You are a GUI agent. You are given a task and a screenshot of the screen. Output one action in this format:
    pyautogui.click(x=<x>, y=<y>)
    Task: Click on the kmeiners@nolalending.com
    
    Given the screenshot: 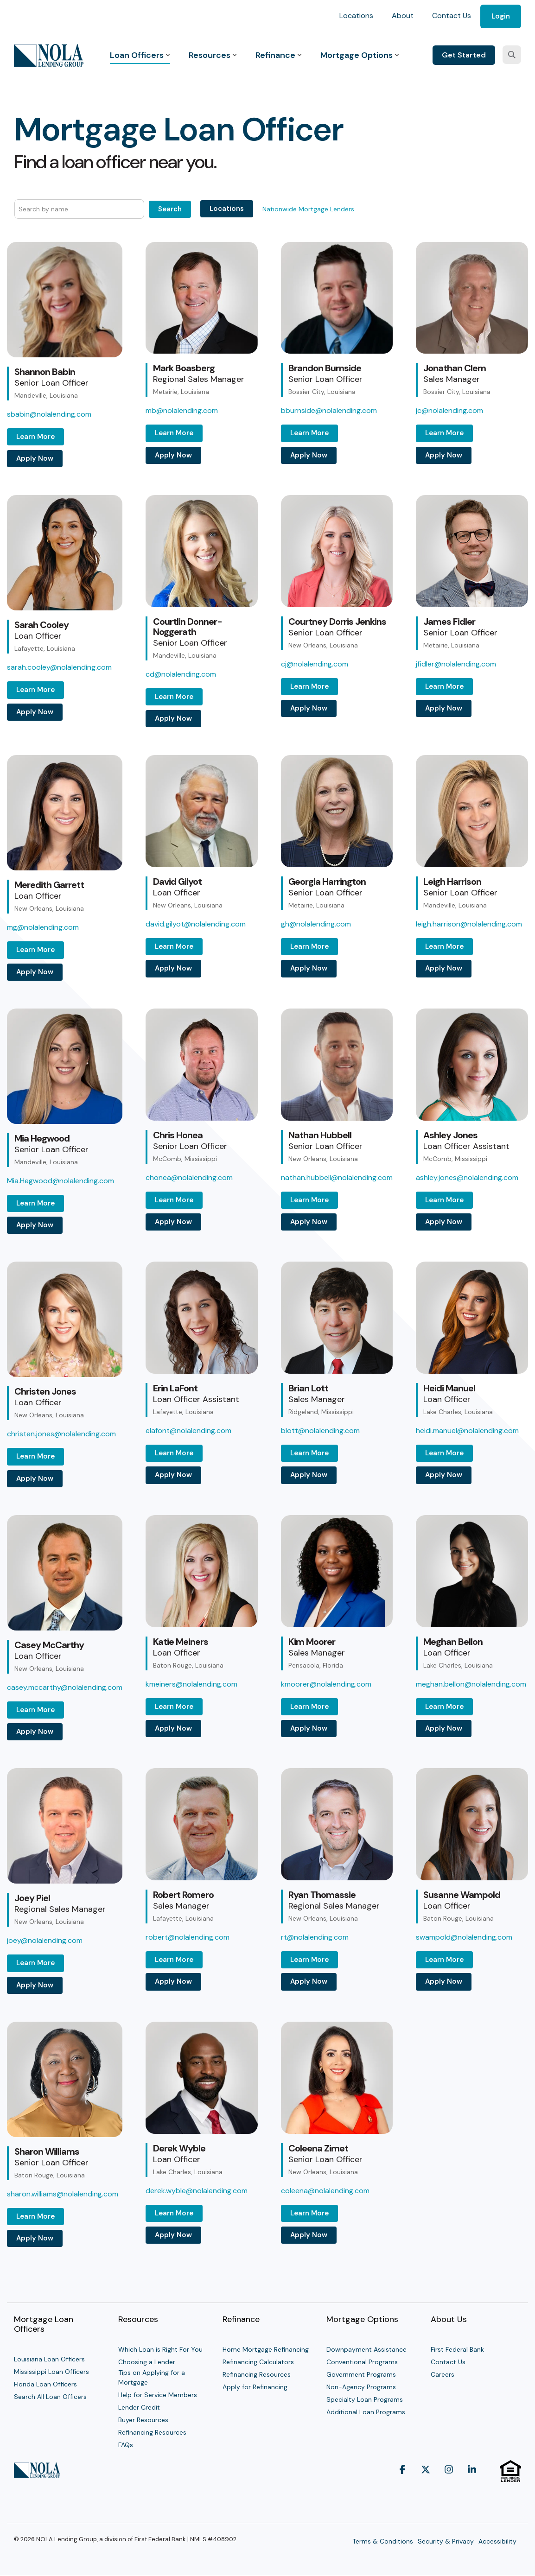 What is the action you would take?
    pyautogui.click(x=191, y=1684)
    